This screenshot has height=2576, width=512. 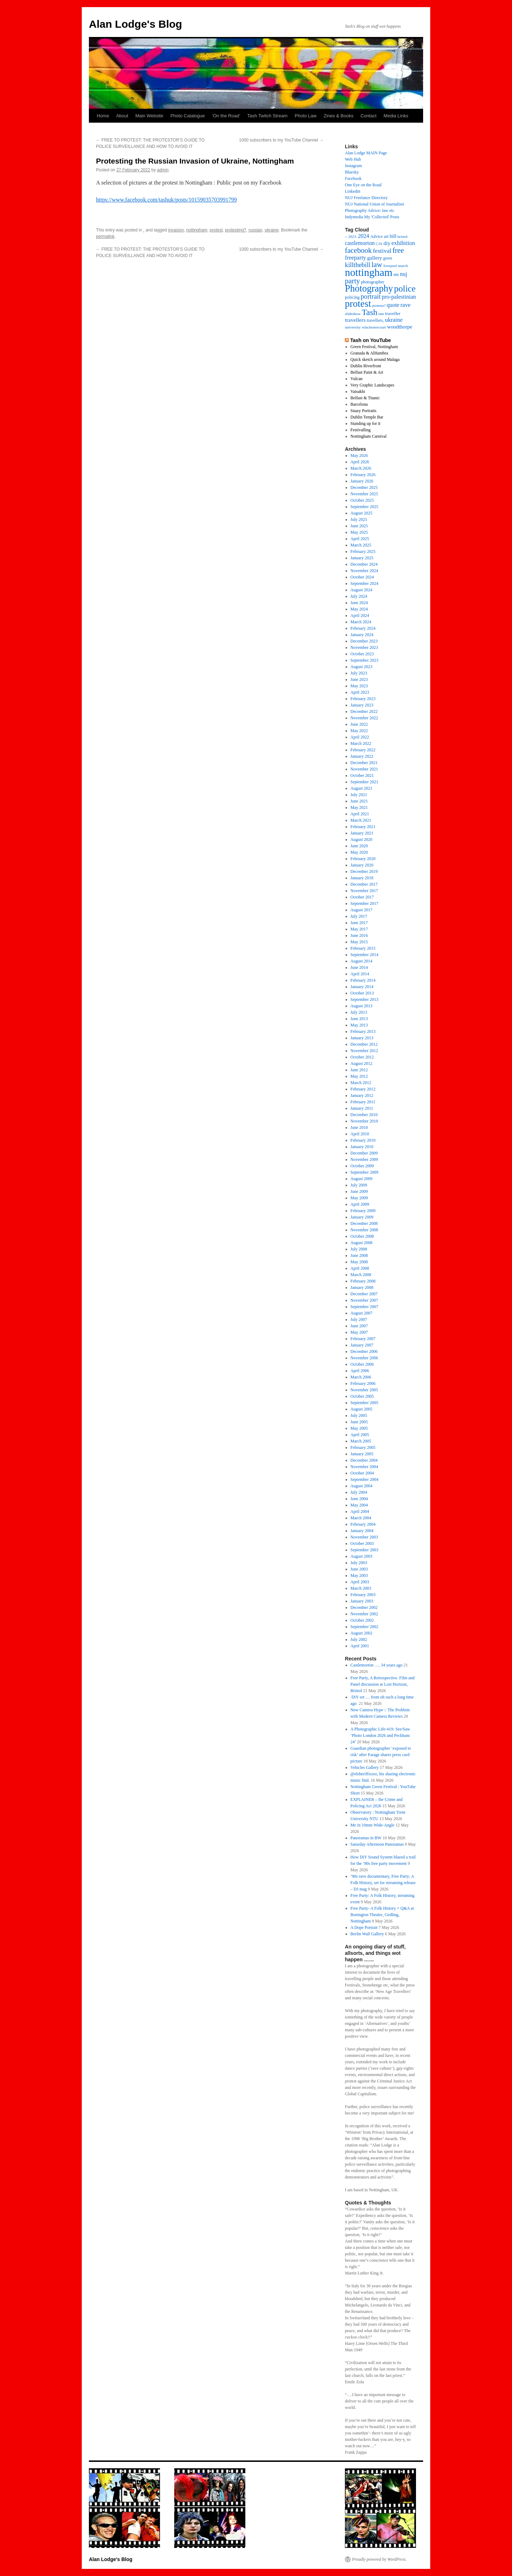 What do you see at coordinates (359, 596) in the screenshot?
I see `July 2024` at bounding box center [359, 596].